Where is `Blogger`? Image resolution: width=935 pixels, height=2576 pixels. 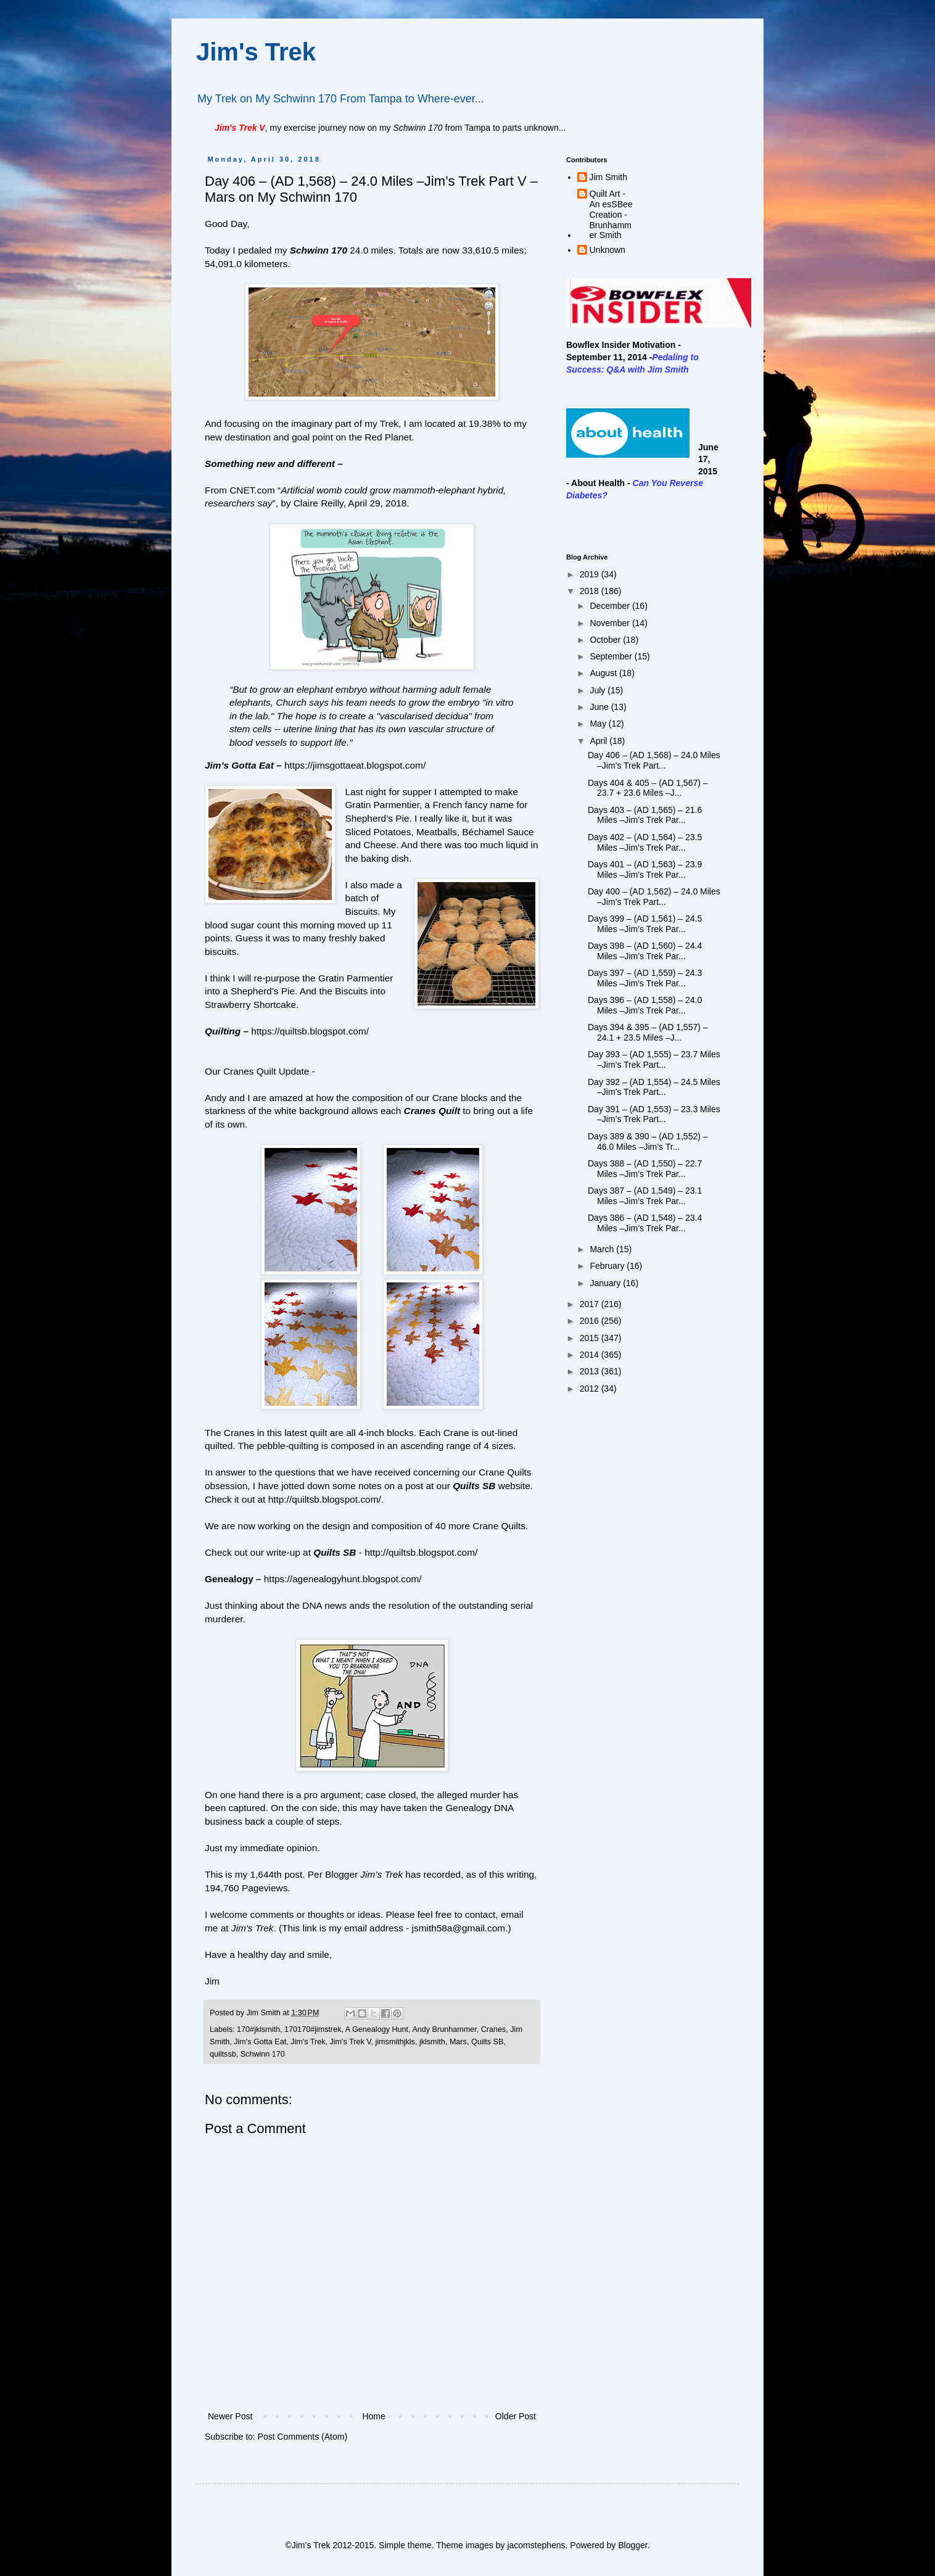 Blogger is located at coordinates (632, 2545).